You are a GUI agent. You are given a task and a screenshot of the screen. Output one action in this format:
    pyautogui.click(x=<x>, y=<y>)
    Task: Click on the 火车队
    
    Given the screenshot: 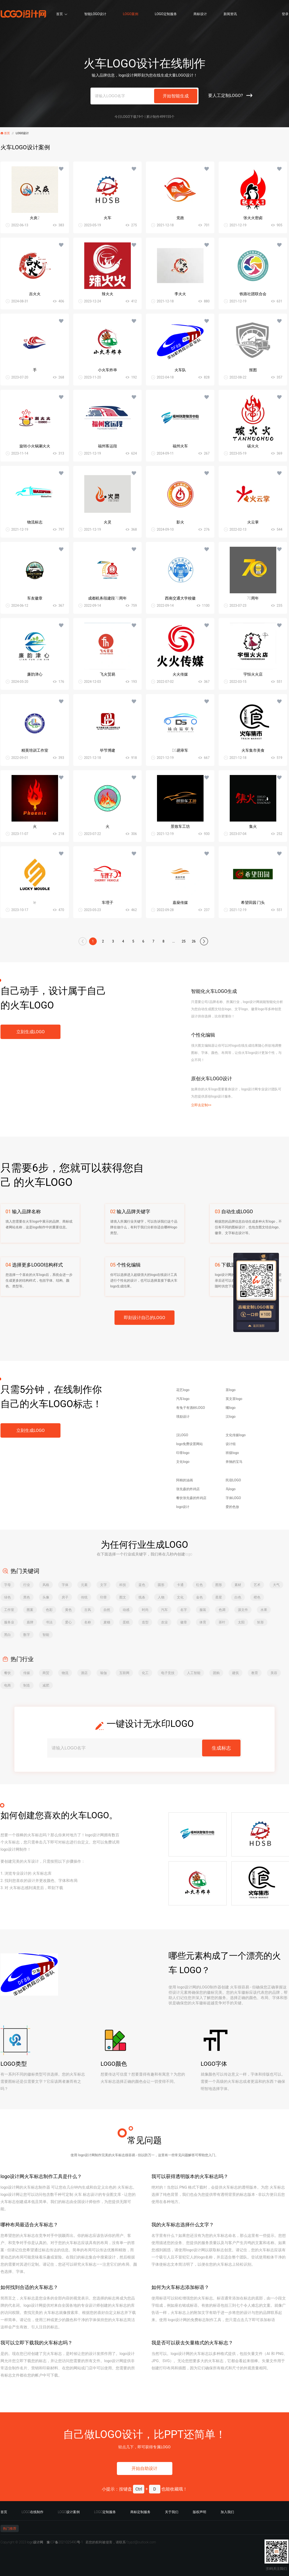 What is the action you would take?
    pyautogui.click(x=180, y=370)
    